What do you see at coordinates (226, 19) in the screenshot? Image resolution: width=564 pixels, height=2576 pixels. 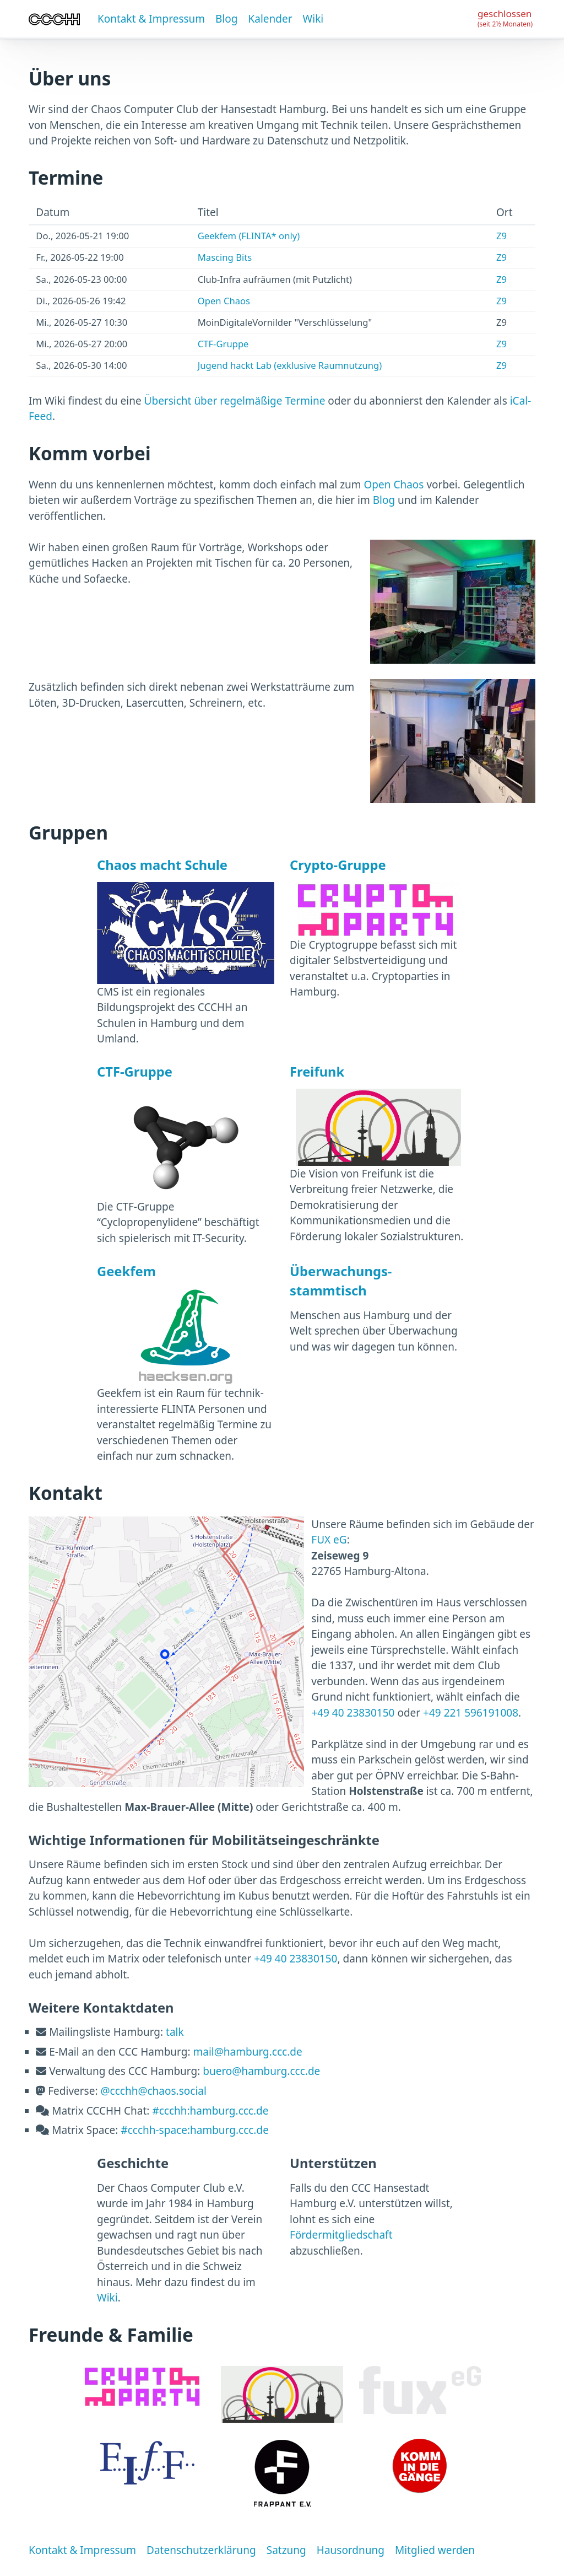 I see `Blog` at bounding box center [226, 19].